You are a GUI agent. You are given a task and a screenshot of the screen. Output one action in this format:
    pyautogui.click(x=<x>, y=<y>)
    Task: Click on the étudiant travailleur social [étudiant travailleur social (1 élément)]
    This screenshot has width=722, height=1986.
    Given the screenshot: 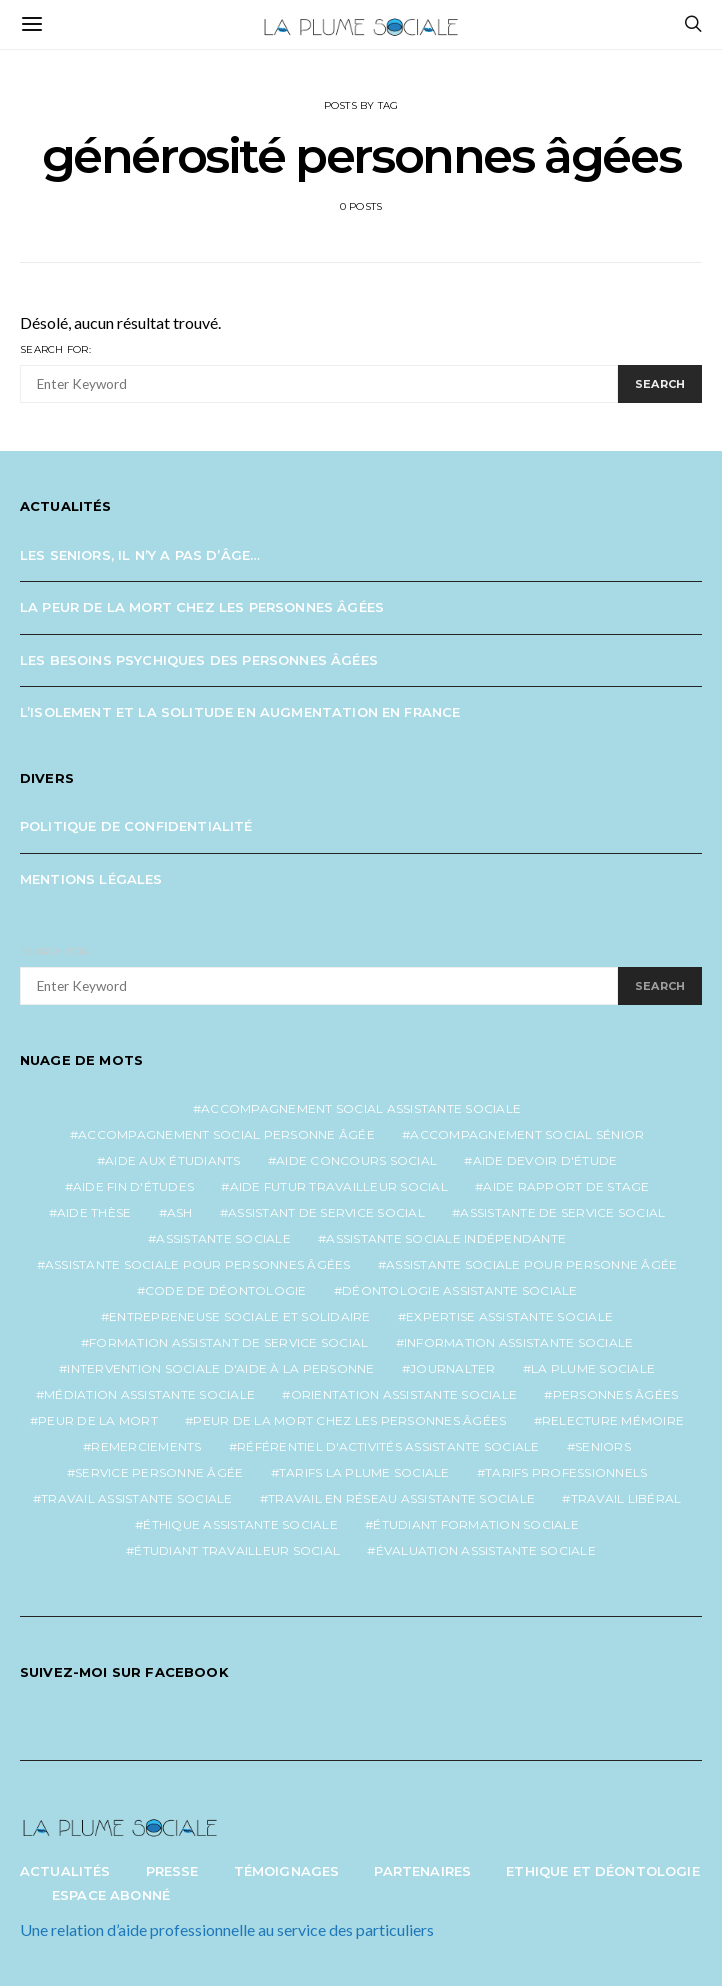 What is the action you would take?
    pyautogui.click(x=237, y=1550)
    